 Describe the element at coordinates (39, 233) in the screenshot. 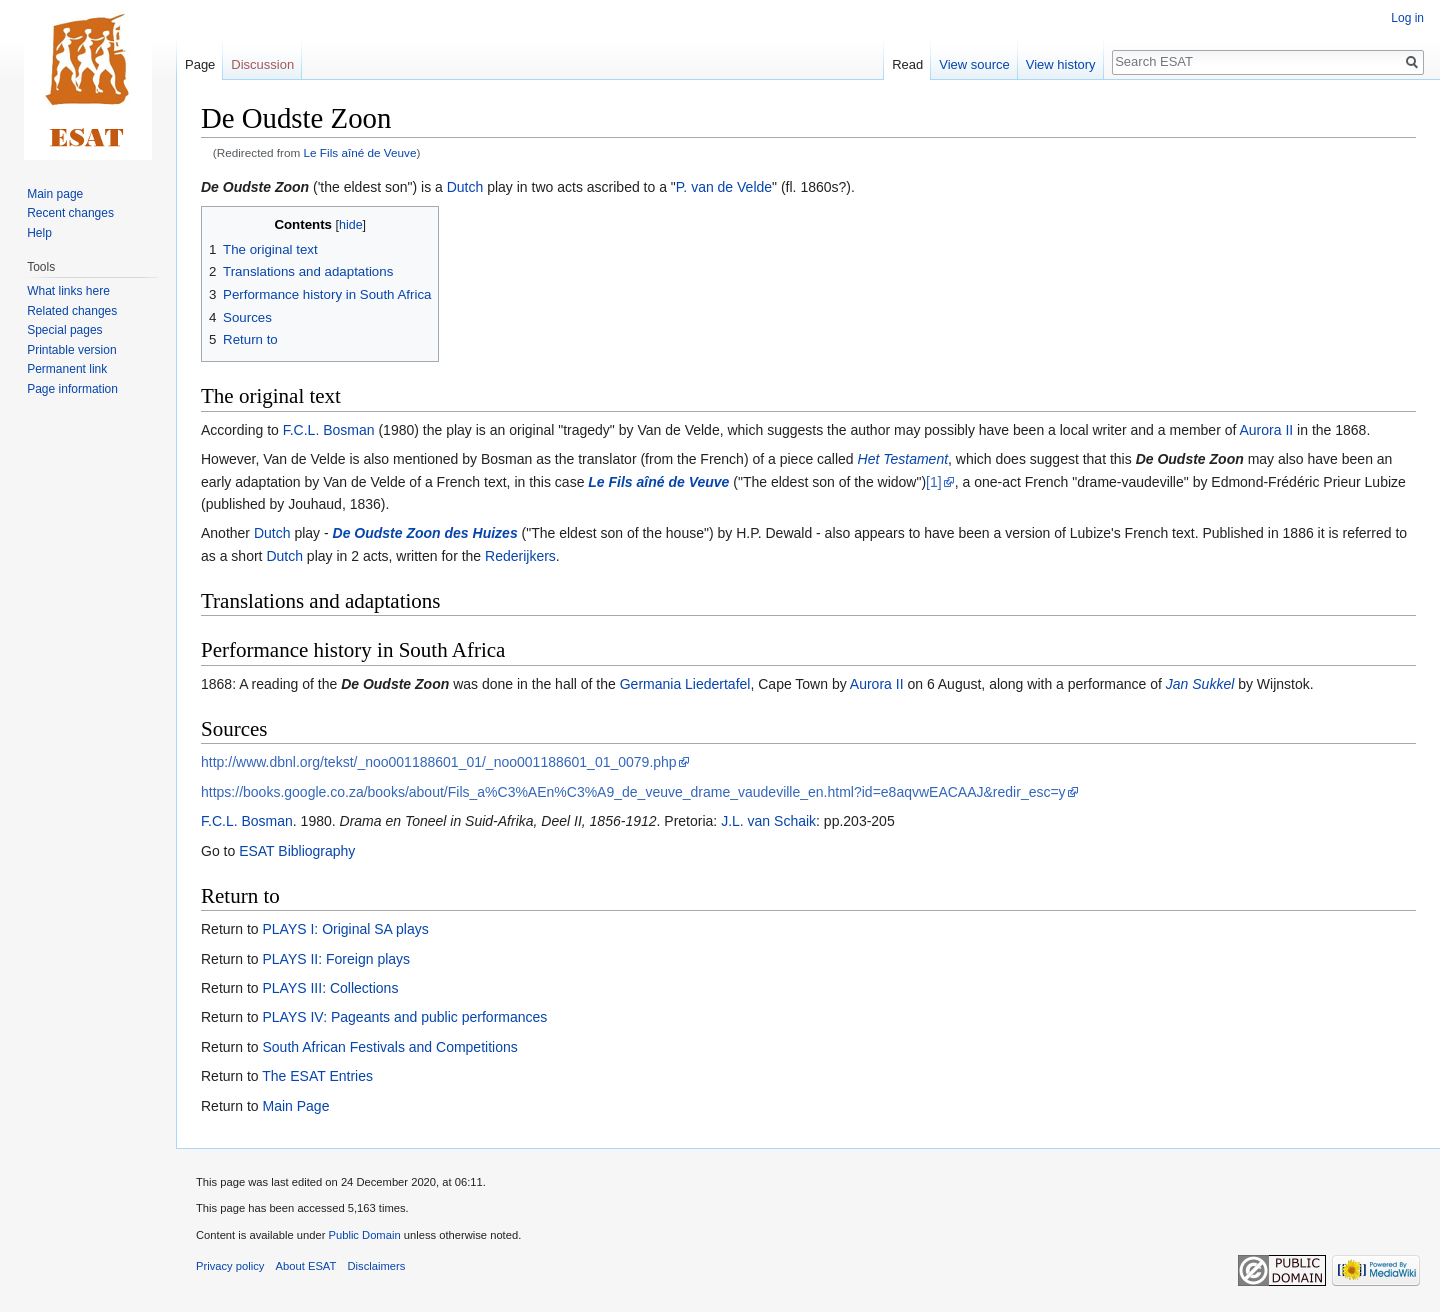

I see `Help` at that location.